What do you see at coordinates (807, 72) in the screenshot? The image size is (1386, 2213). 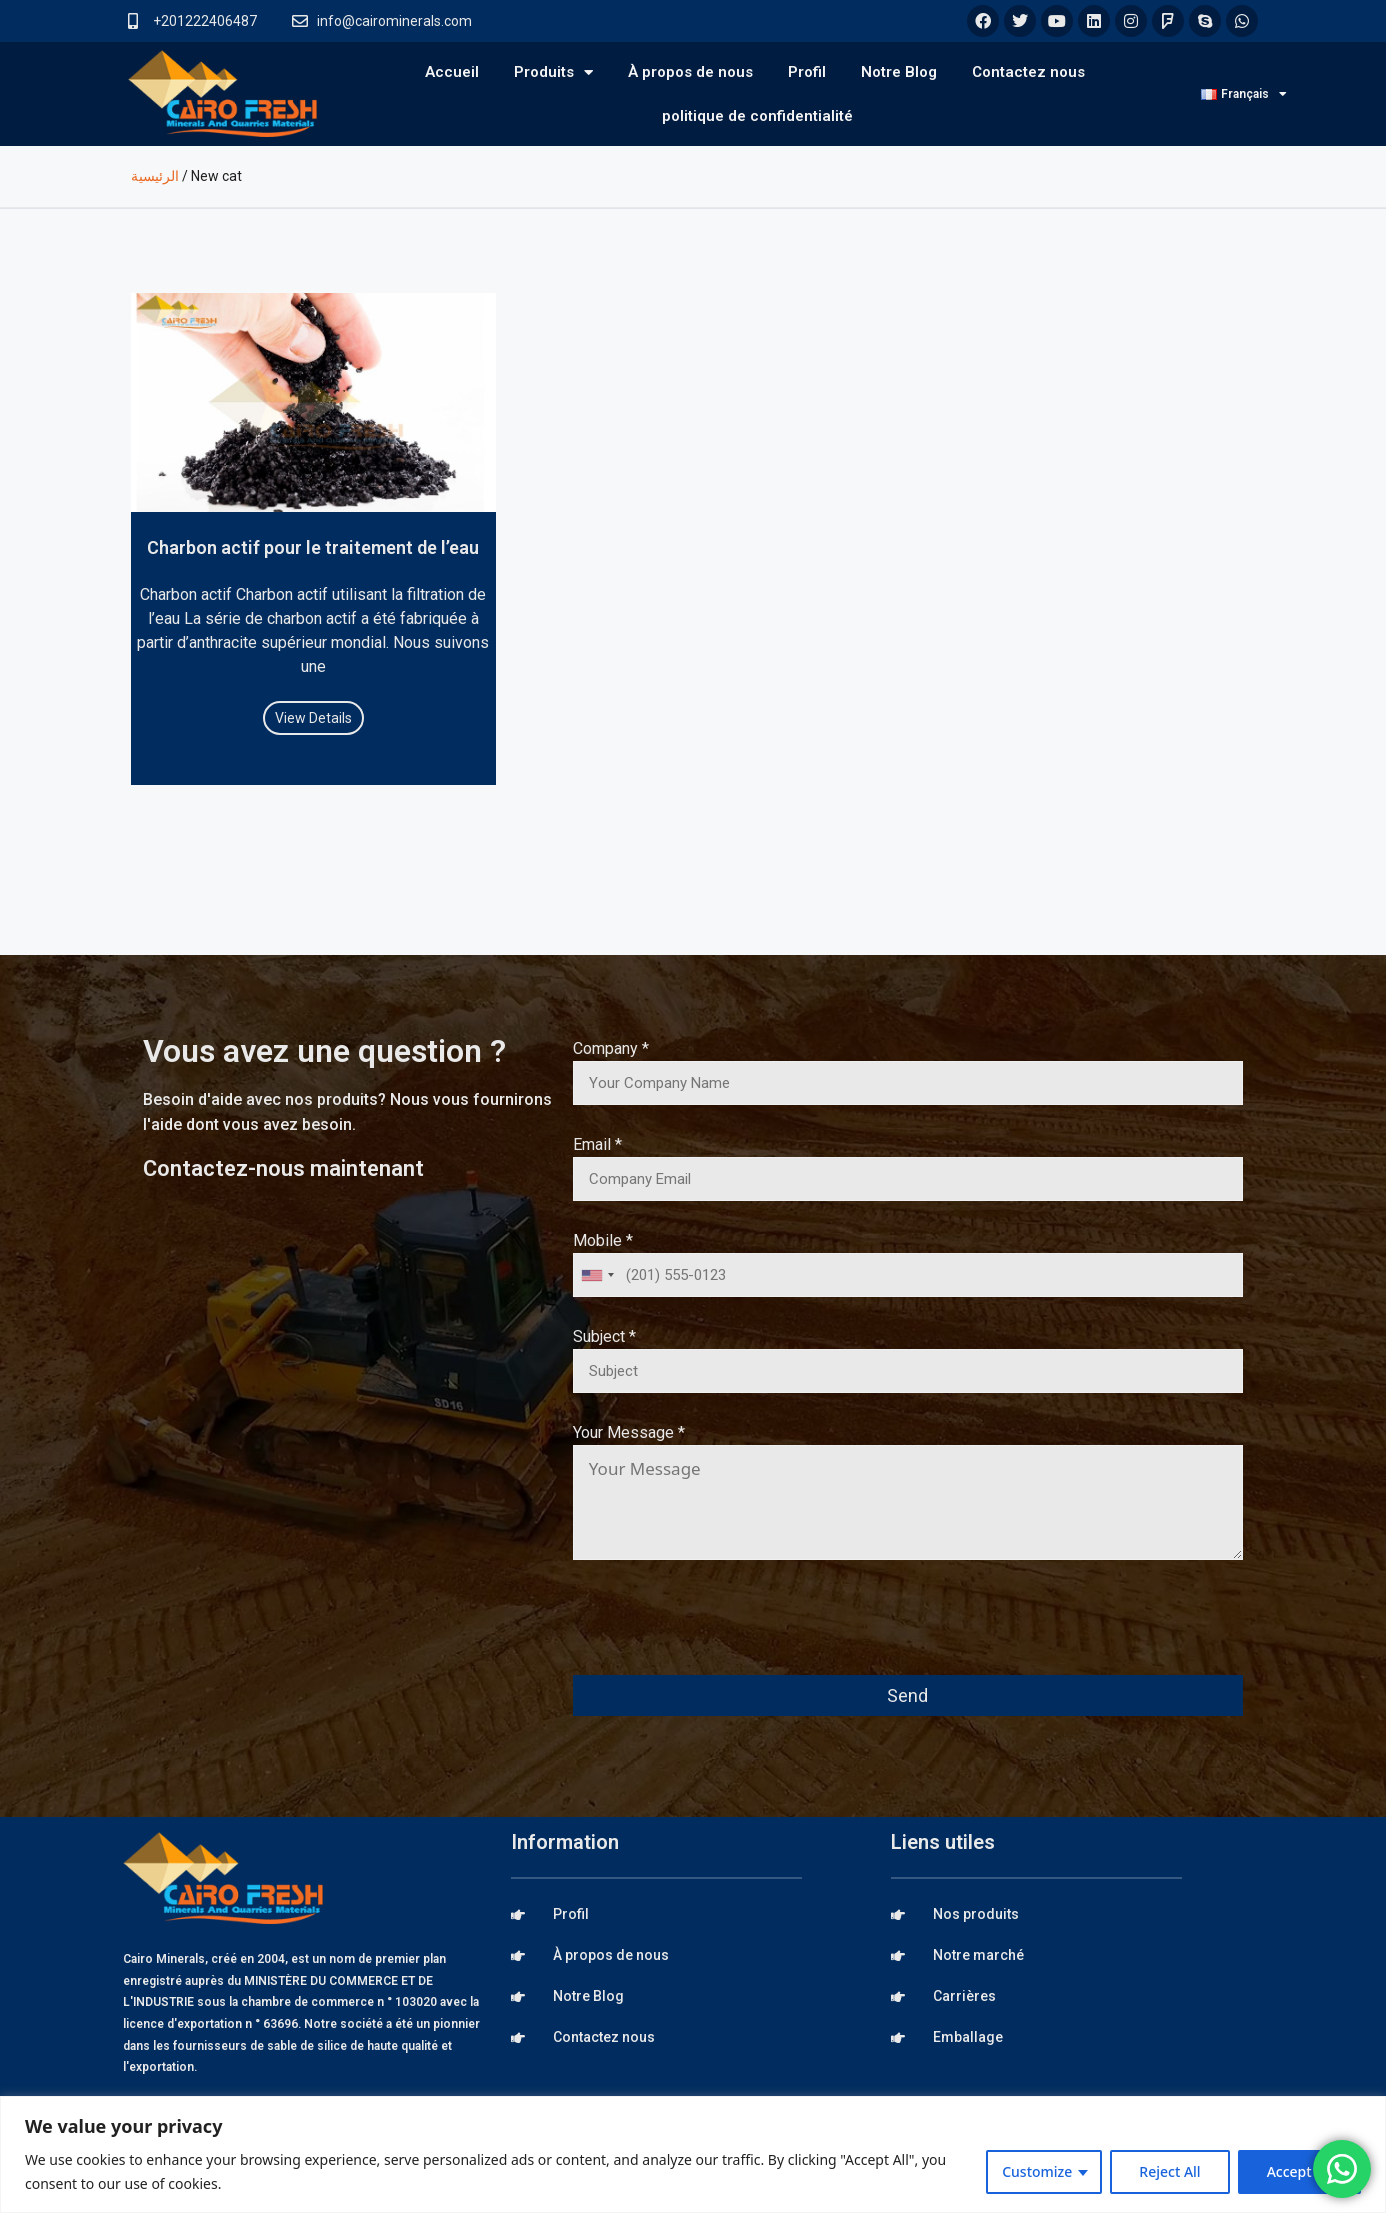 I see `Profil` at bounding box center [807, 72].